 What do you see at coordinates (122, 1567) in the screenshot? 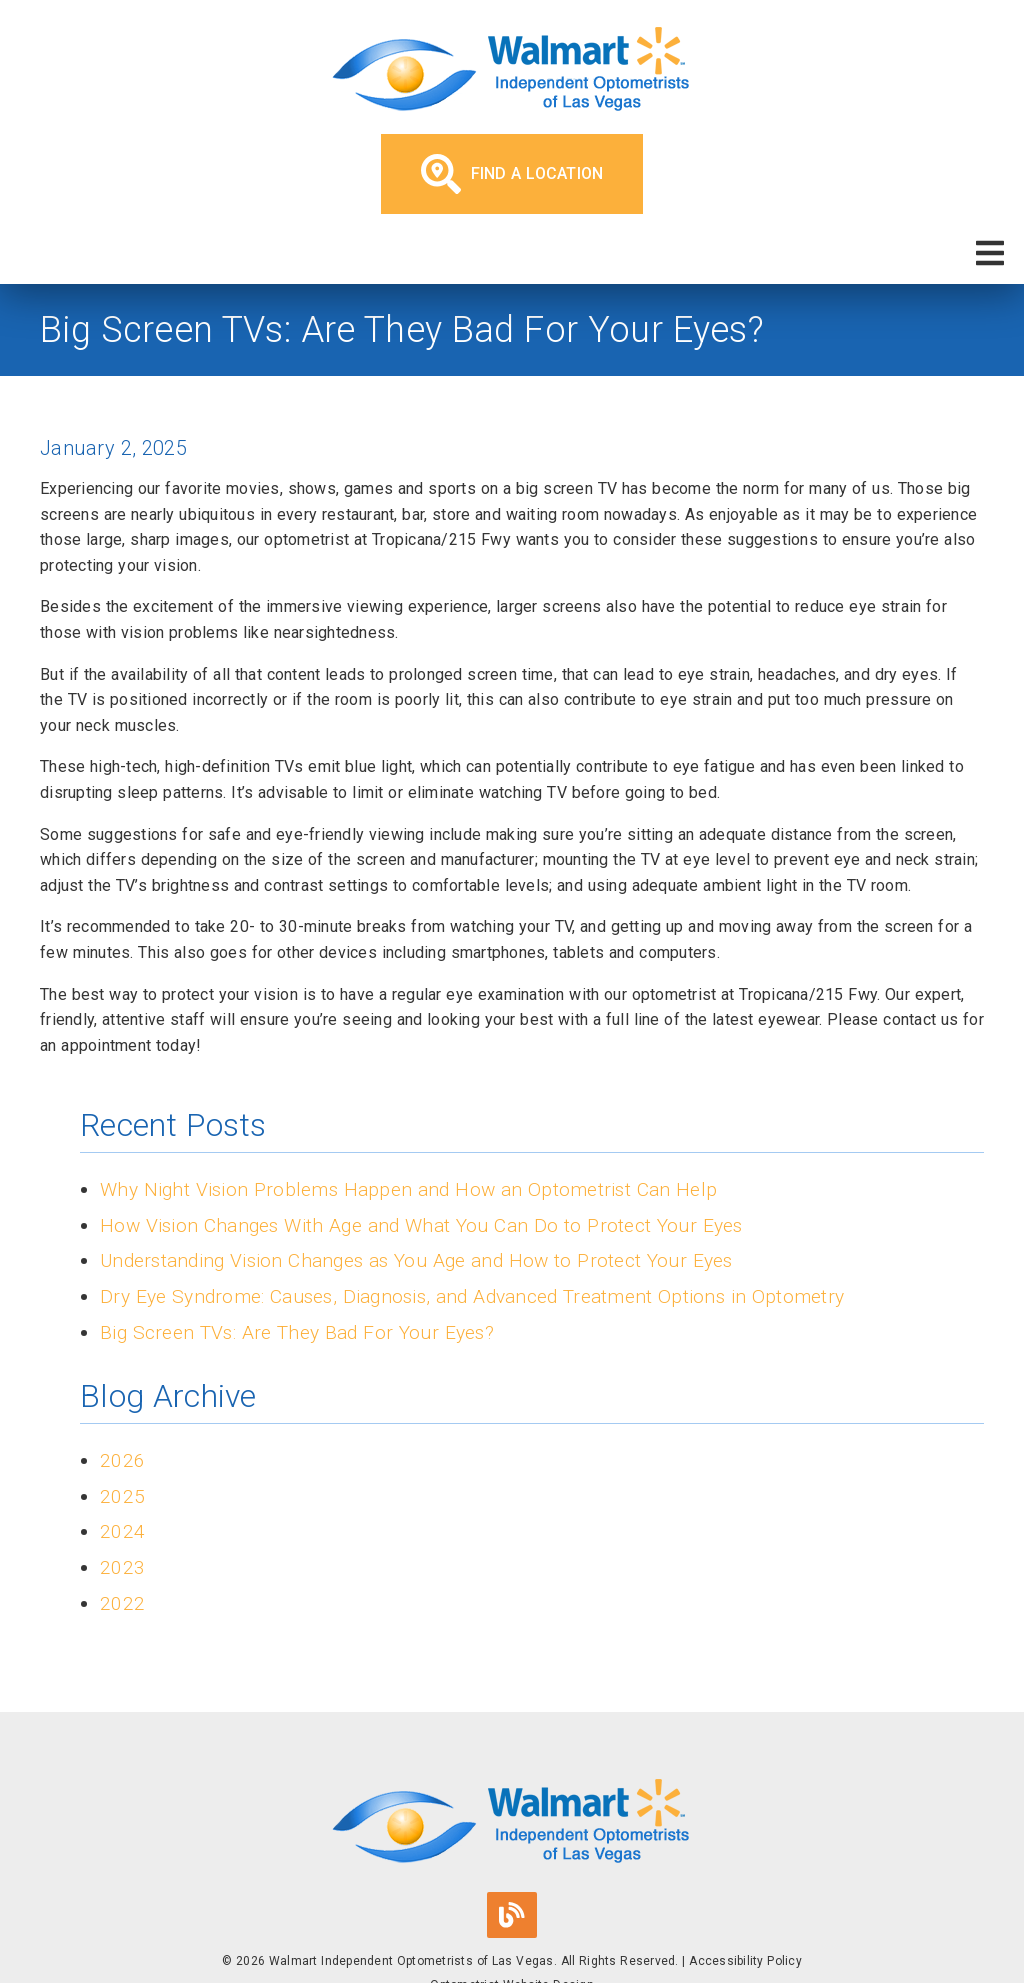
I see `2023` at bounding box center [122, 1567].